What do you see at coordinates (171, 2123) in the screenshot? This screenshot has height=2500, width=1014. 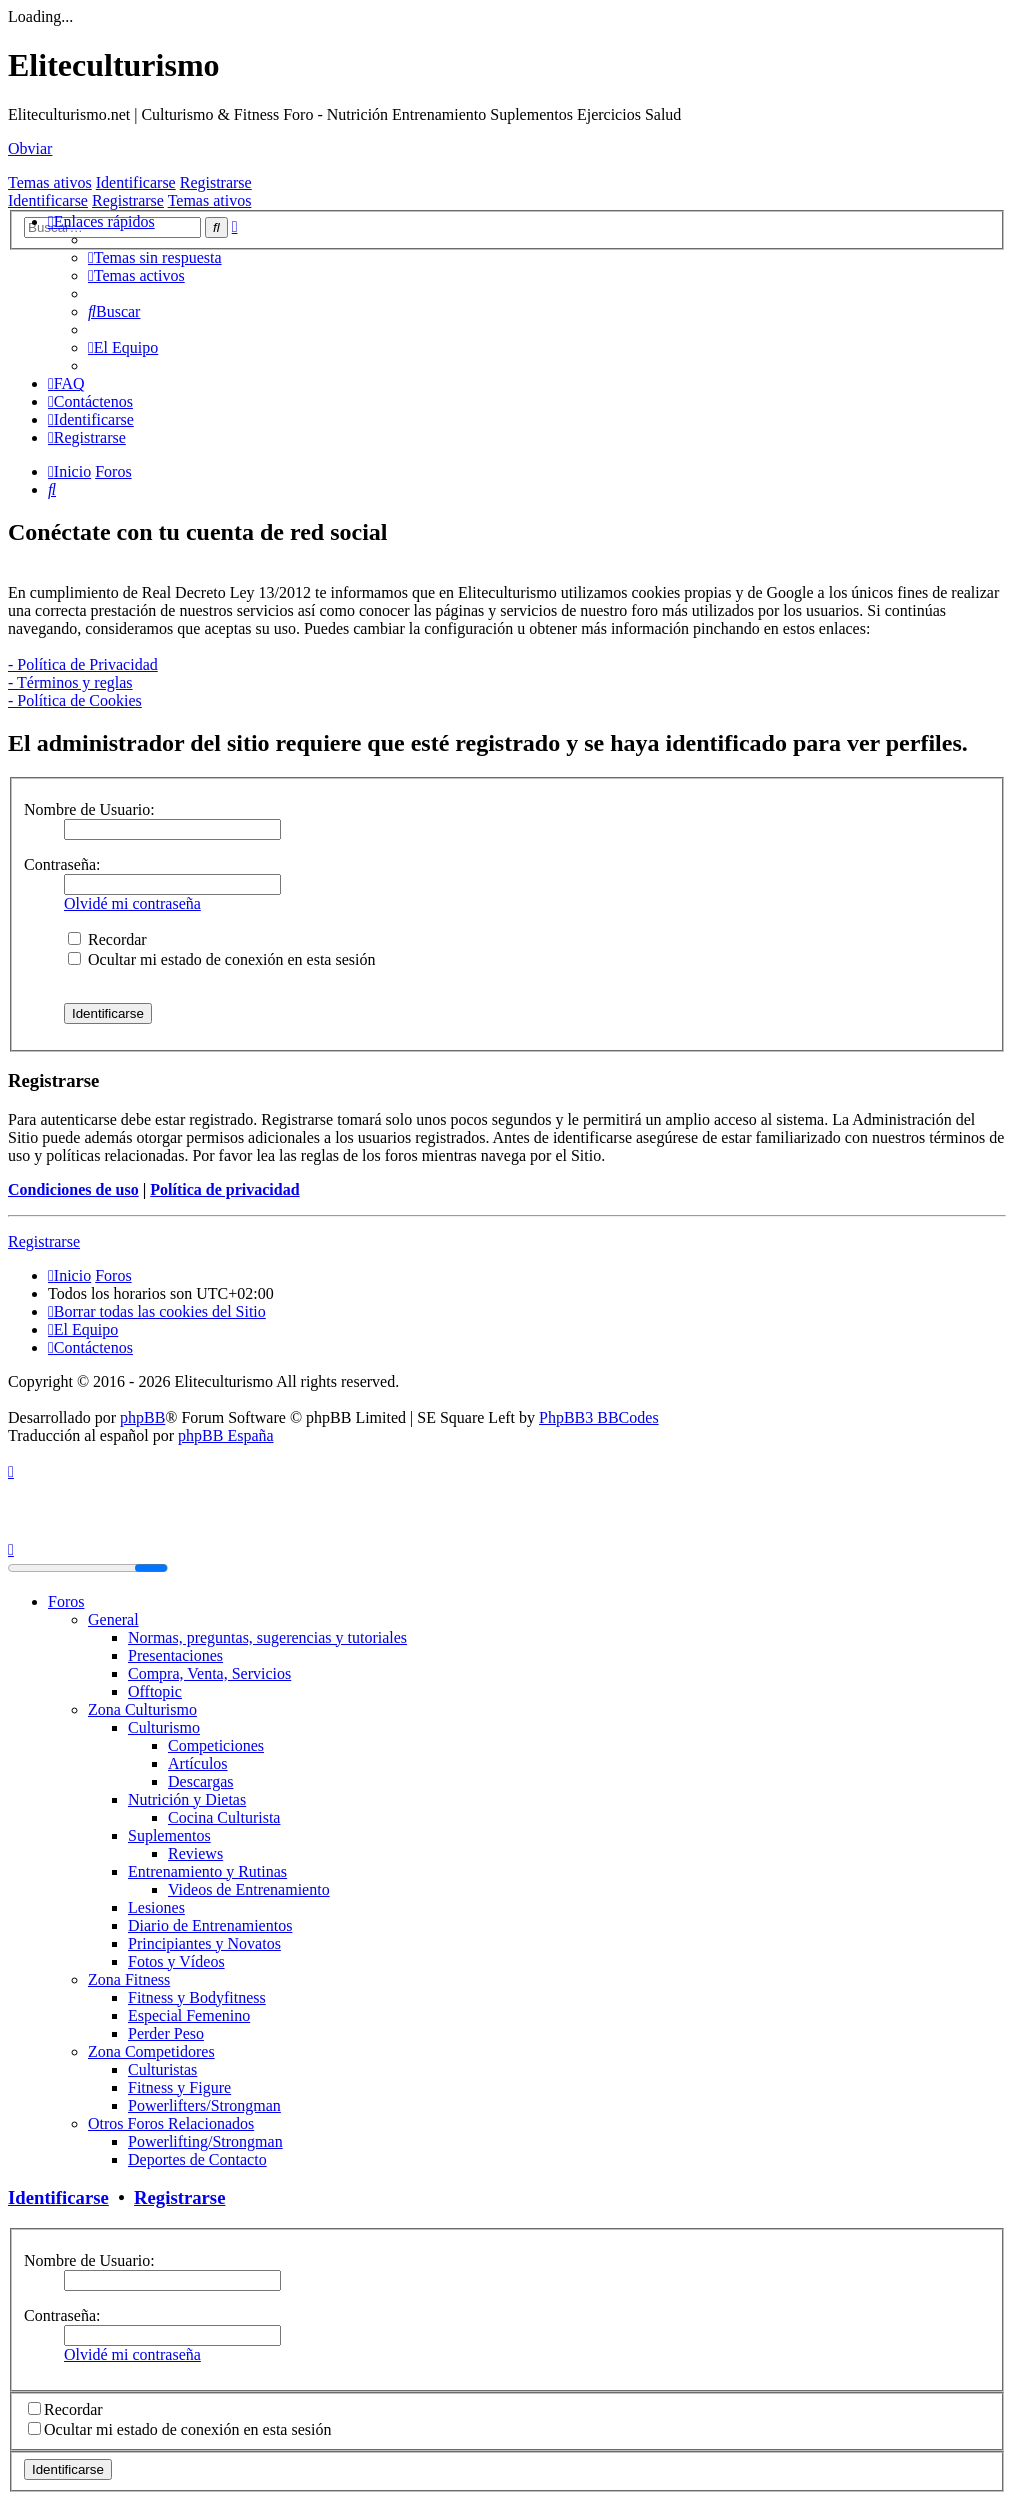 I see `Otros Foros Relacionados` at bounding box center [171, 2123].